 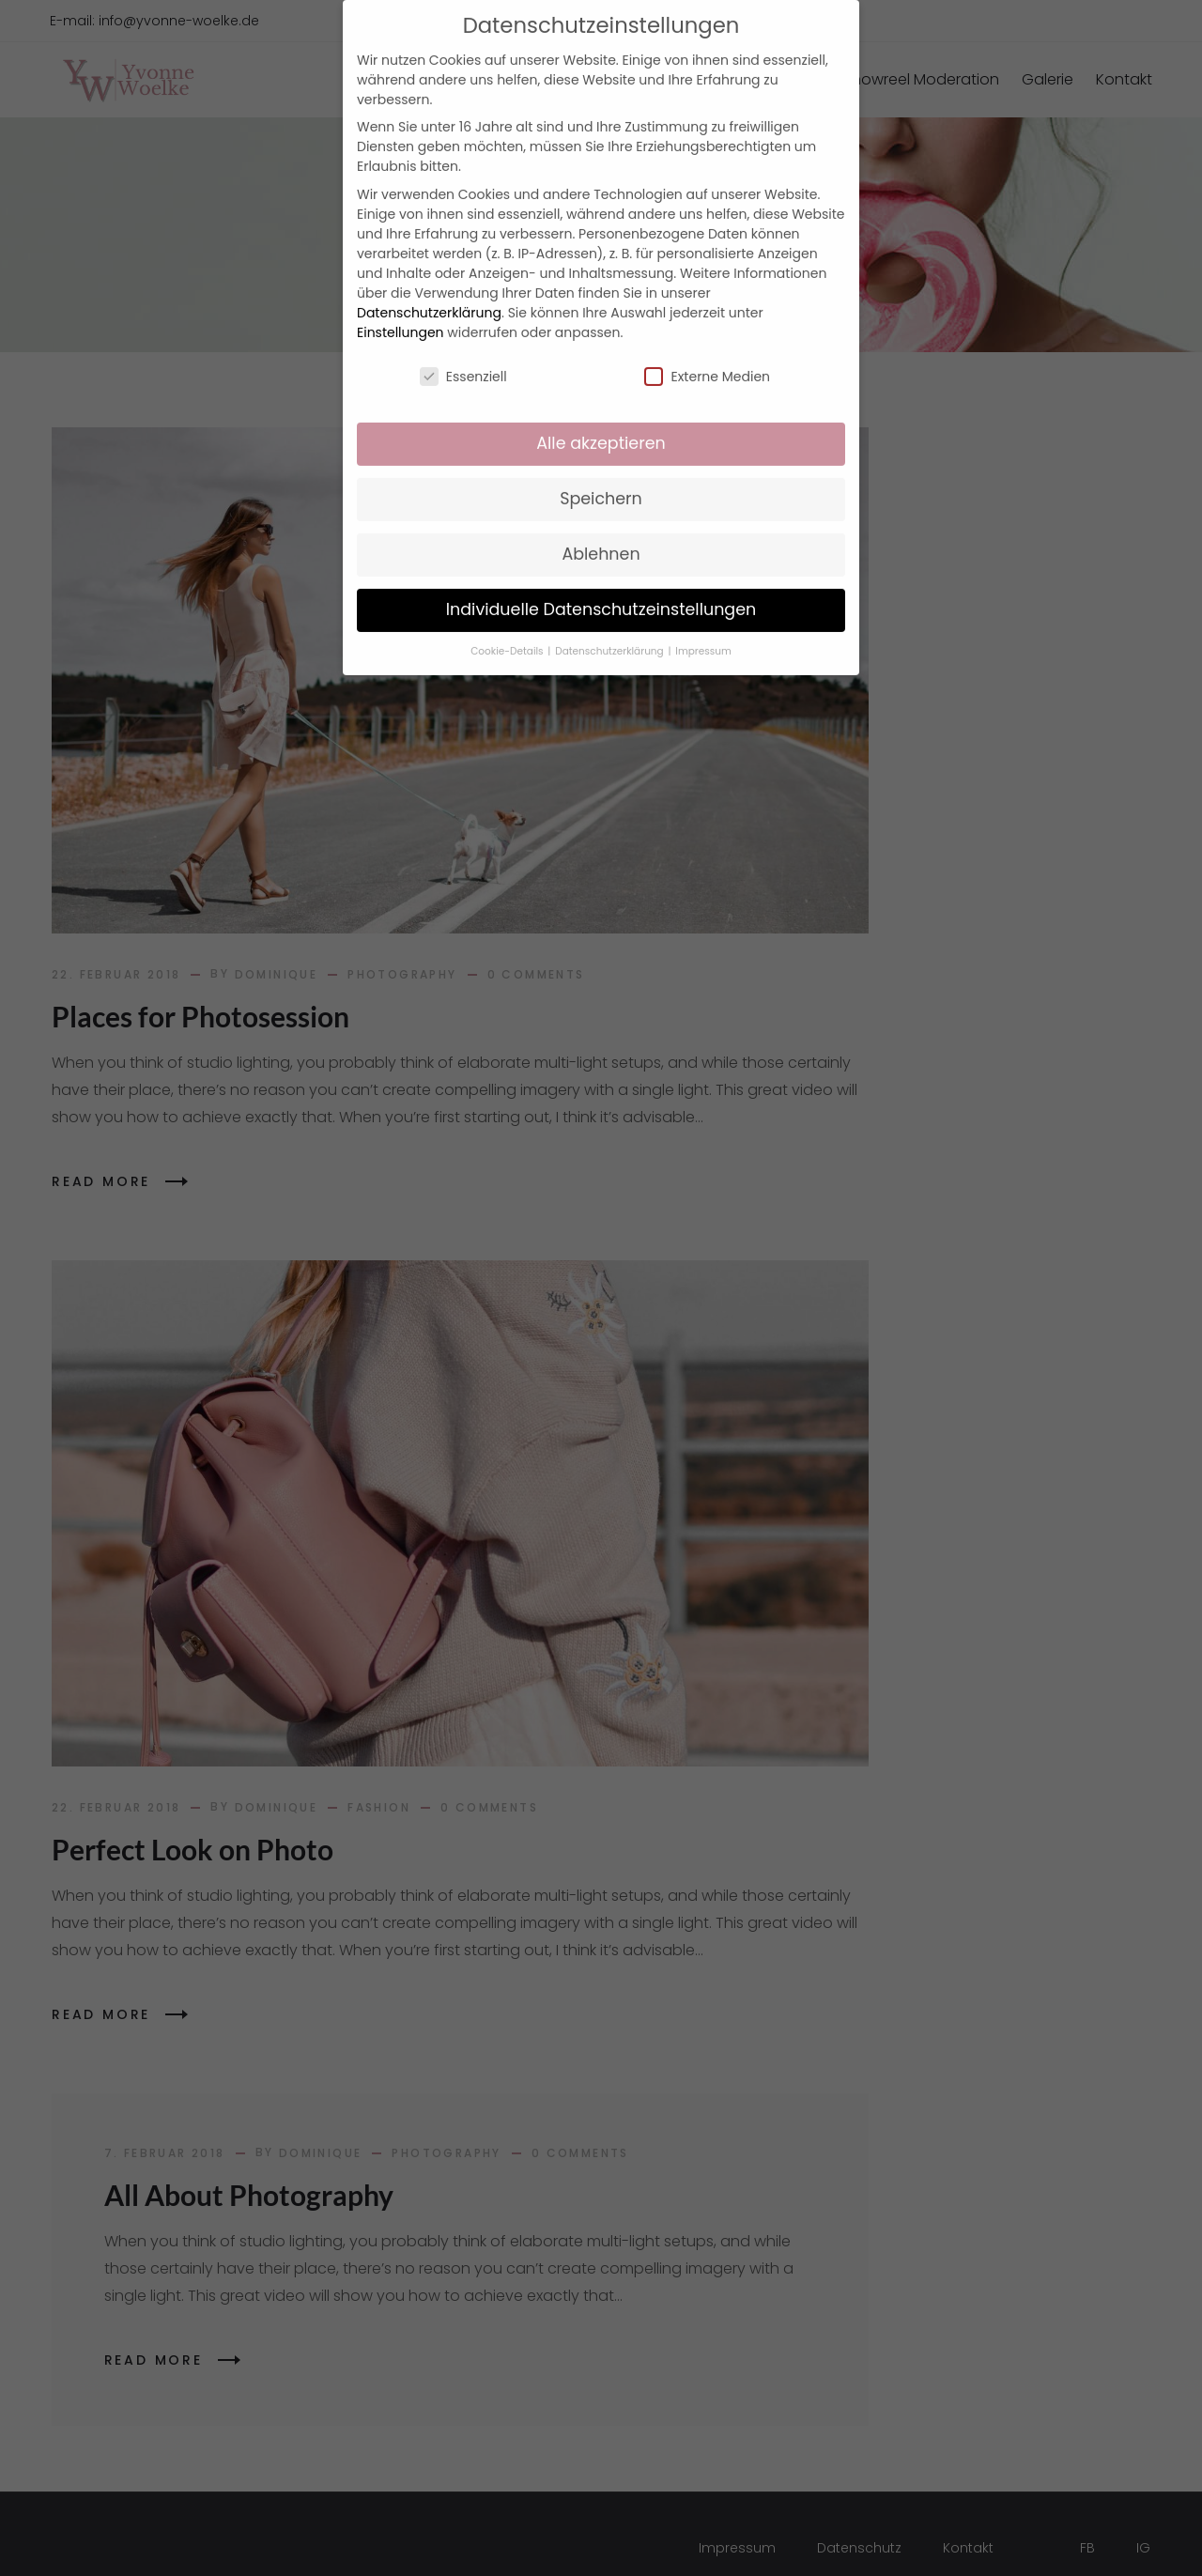 What do you see at coordinates (429, 285) in the screenshot?
I see `Datenschutzerklärung` at bounding box center [429, 285].